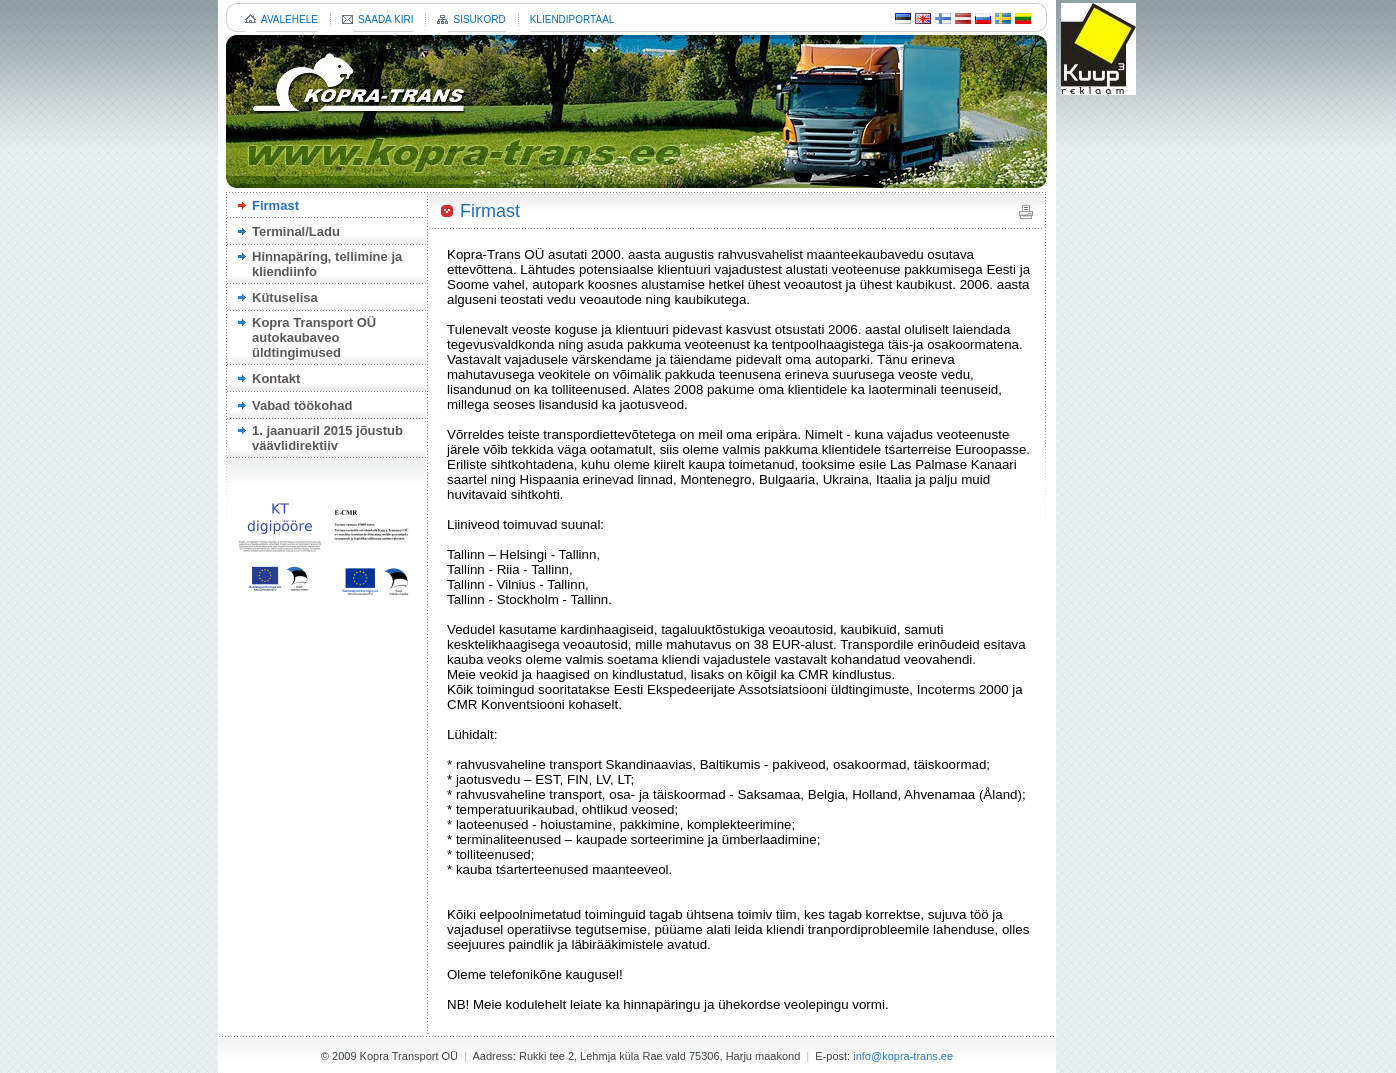 The height and width of the screenshot is (1073, 1396). I want to click on Kopra Transport OÜ autokaubaveo üldtingimused, so click(314, 337).